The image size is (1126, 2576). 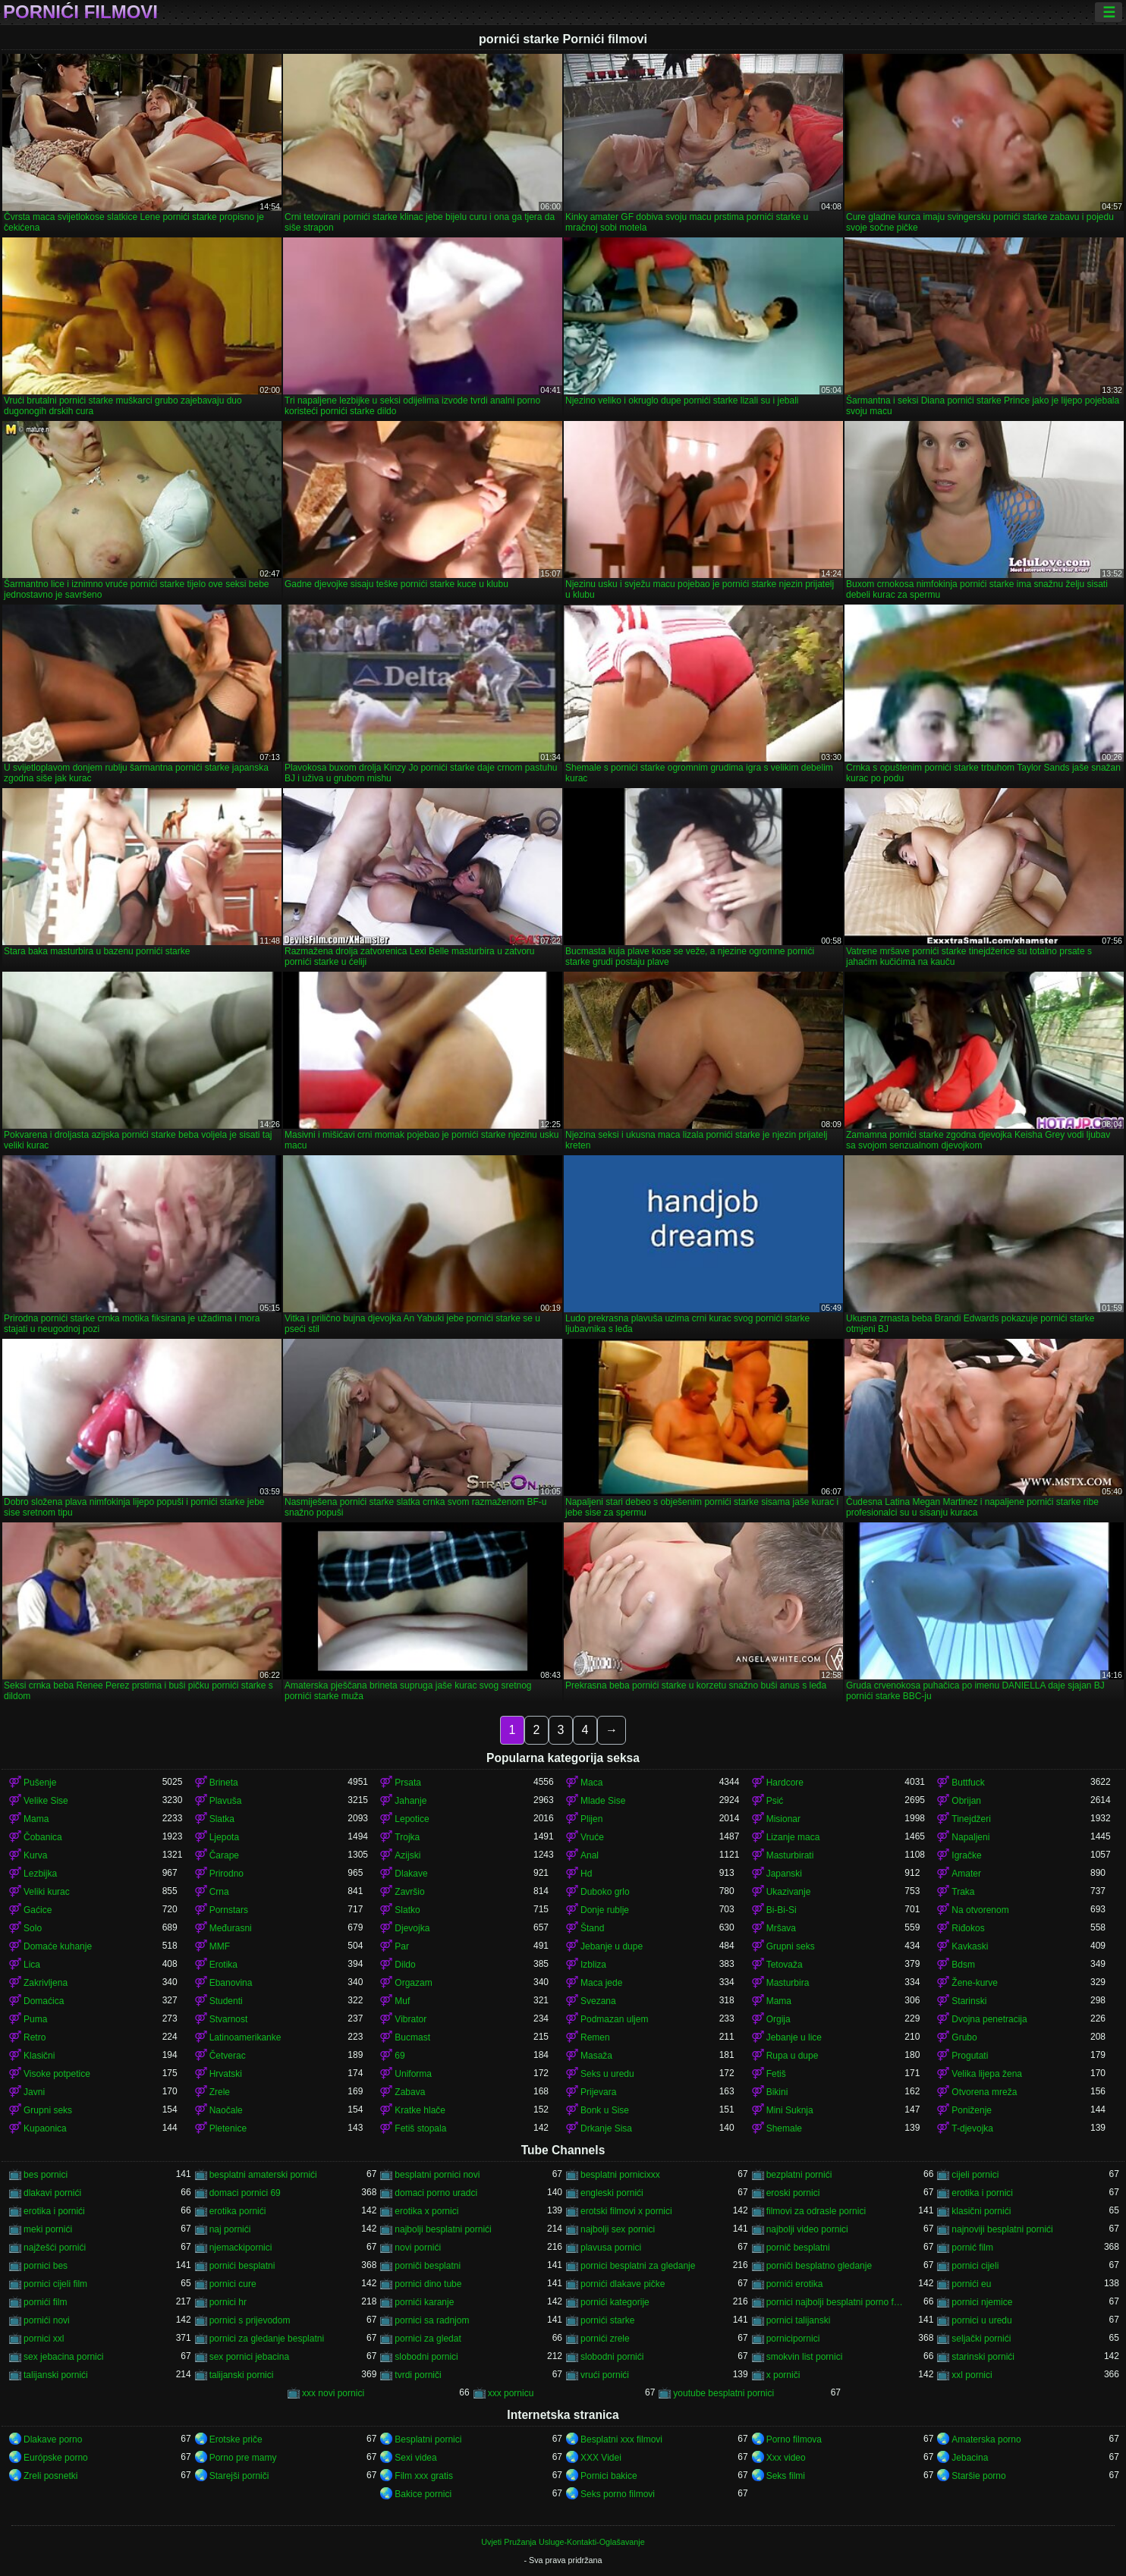 What do you see at coordinates (971, 2284) in the screenshot?
I see `pornići eu` at bounding box center [971, 2284].